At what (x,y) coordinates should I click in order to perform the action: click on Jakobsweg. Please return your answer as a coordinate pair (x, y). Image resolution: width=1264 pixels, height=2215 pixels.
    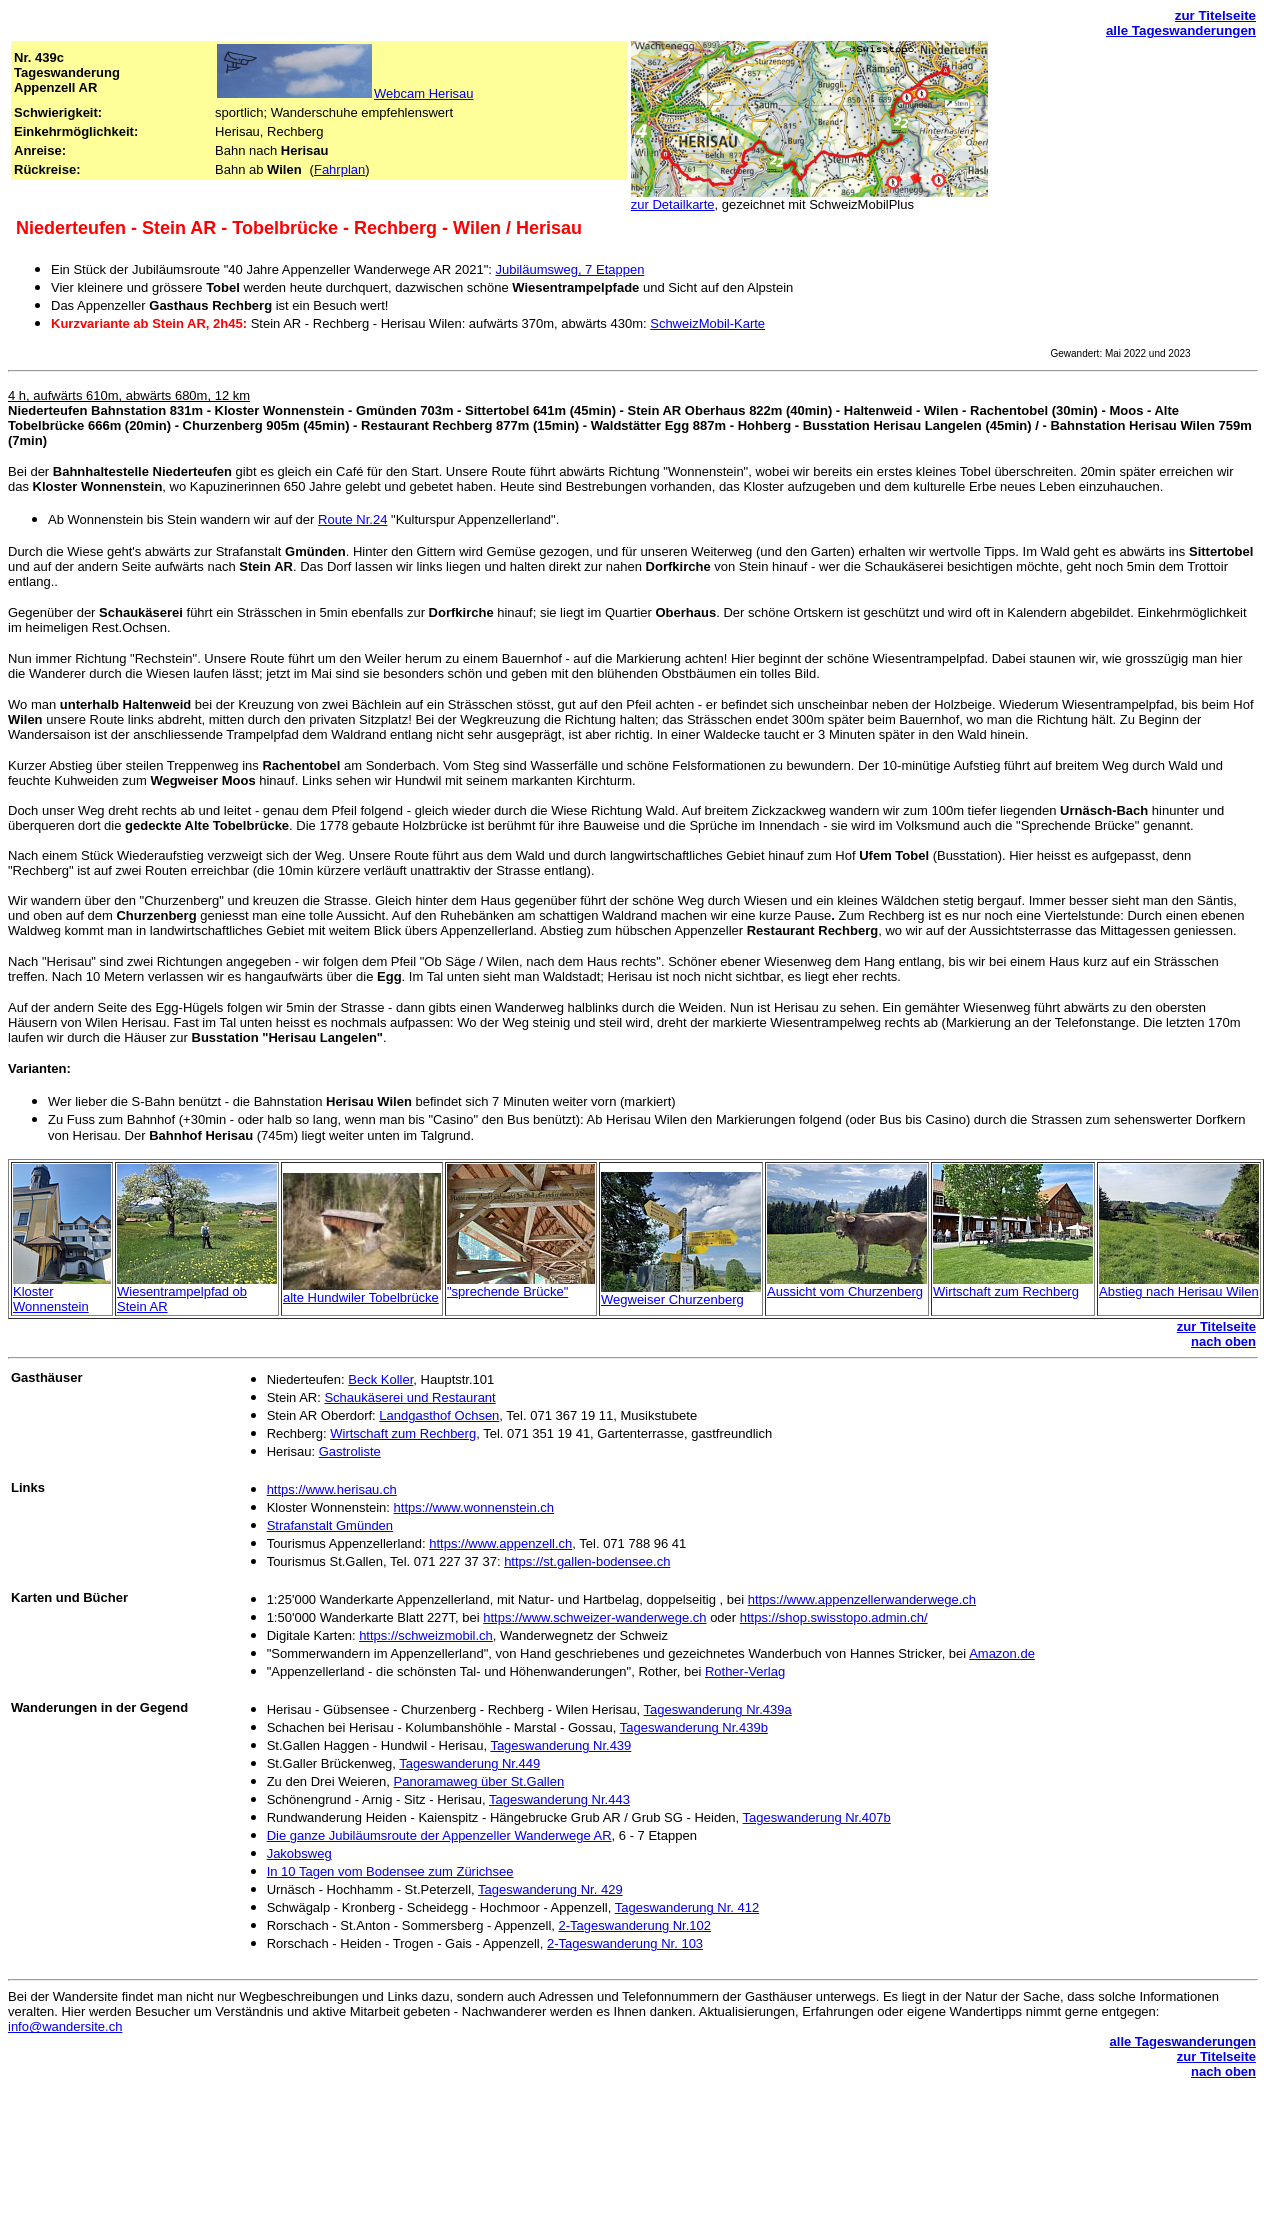
    Looking at the image, I should click on (299, 1853).